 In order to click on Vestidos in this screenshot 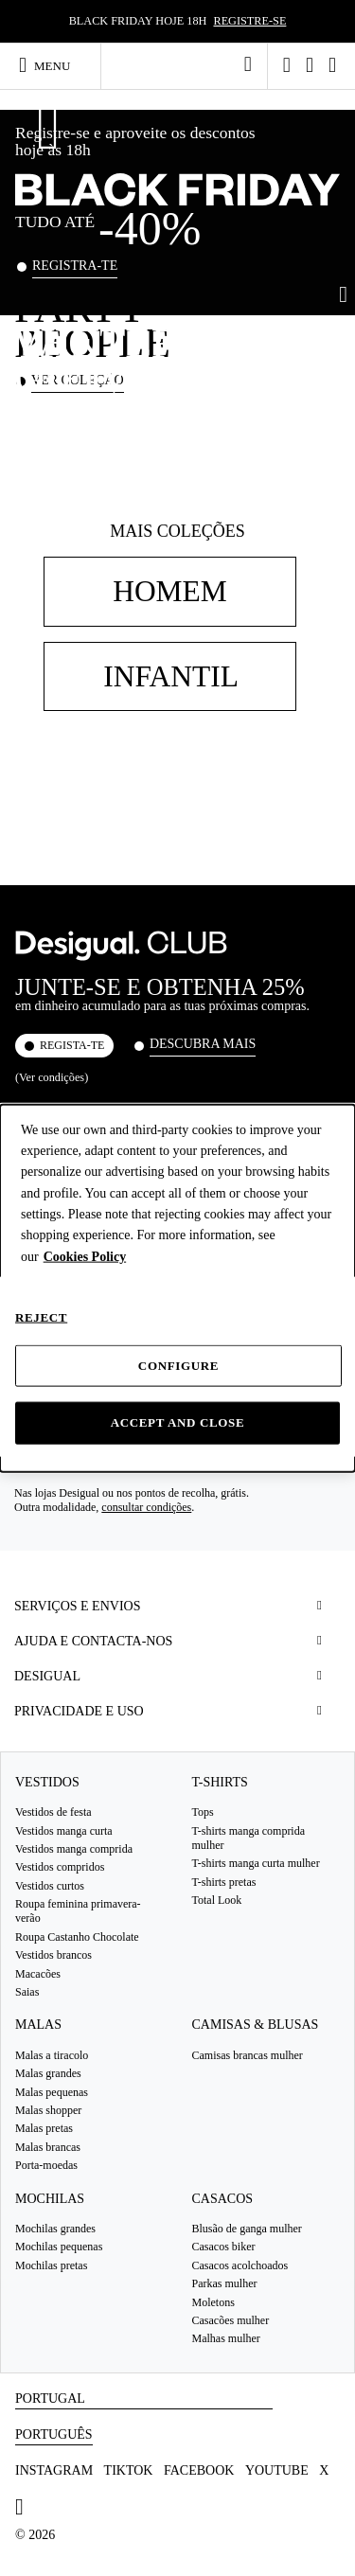, I will do `click(47, 1782)`.